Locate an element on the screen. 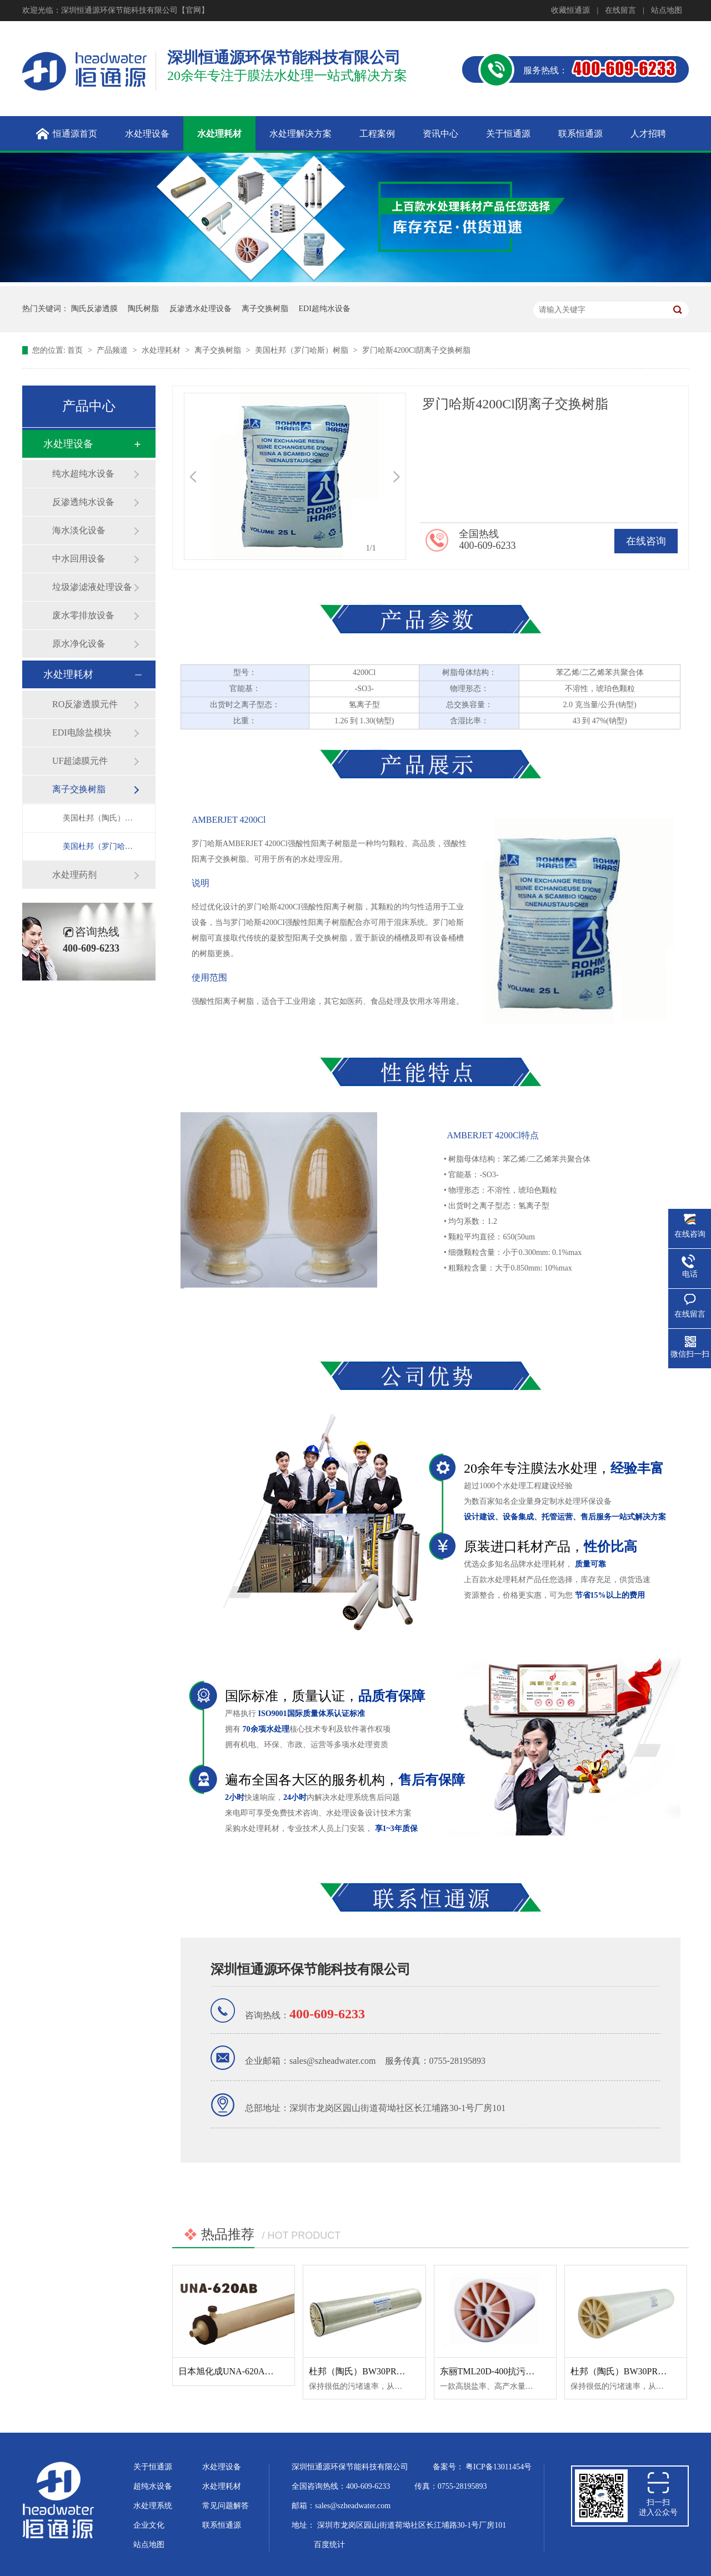  UF超滤膜元件 is located at coordinates (80, 761).